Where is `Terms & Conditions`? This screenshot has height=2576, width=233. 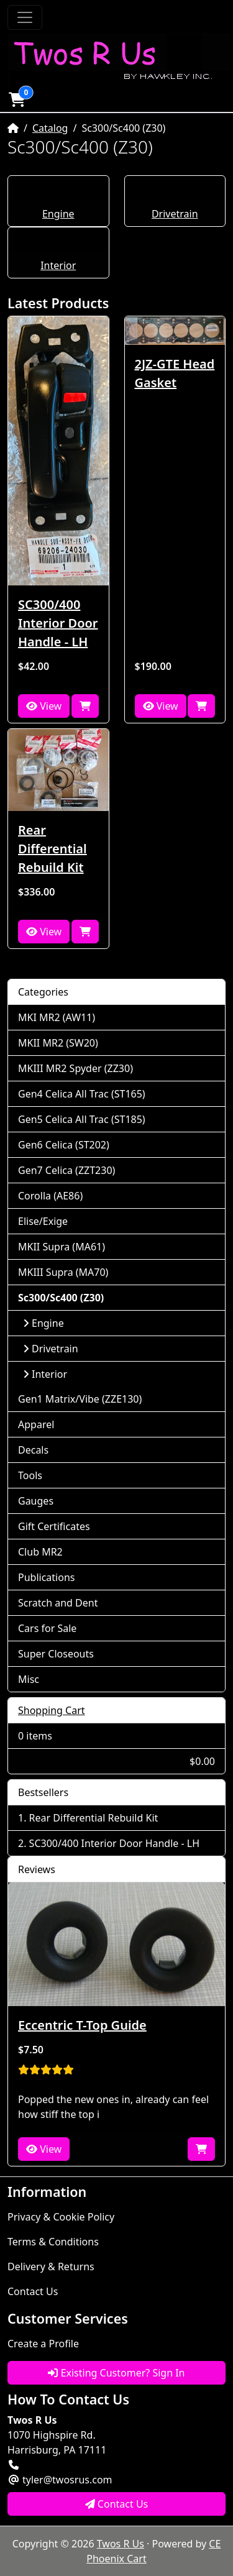
Terms & Conditions is located at coordinates (53, 2241).